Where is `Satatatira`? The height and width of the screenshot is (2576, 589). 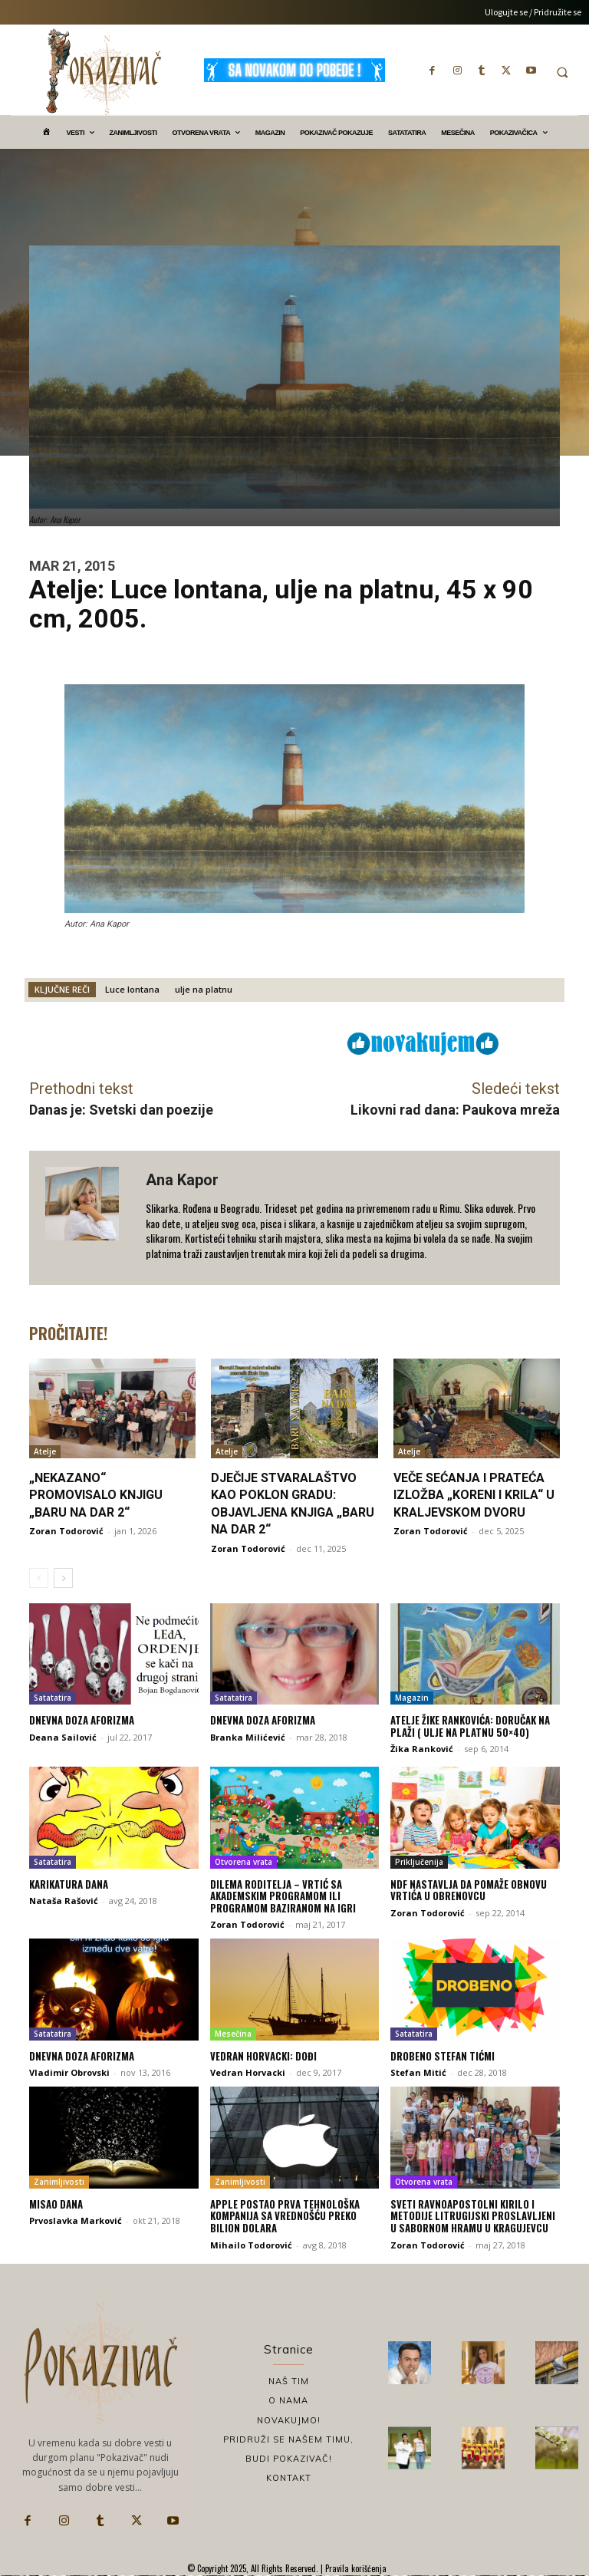
Satatatira is located at coordinates (52, 1697).